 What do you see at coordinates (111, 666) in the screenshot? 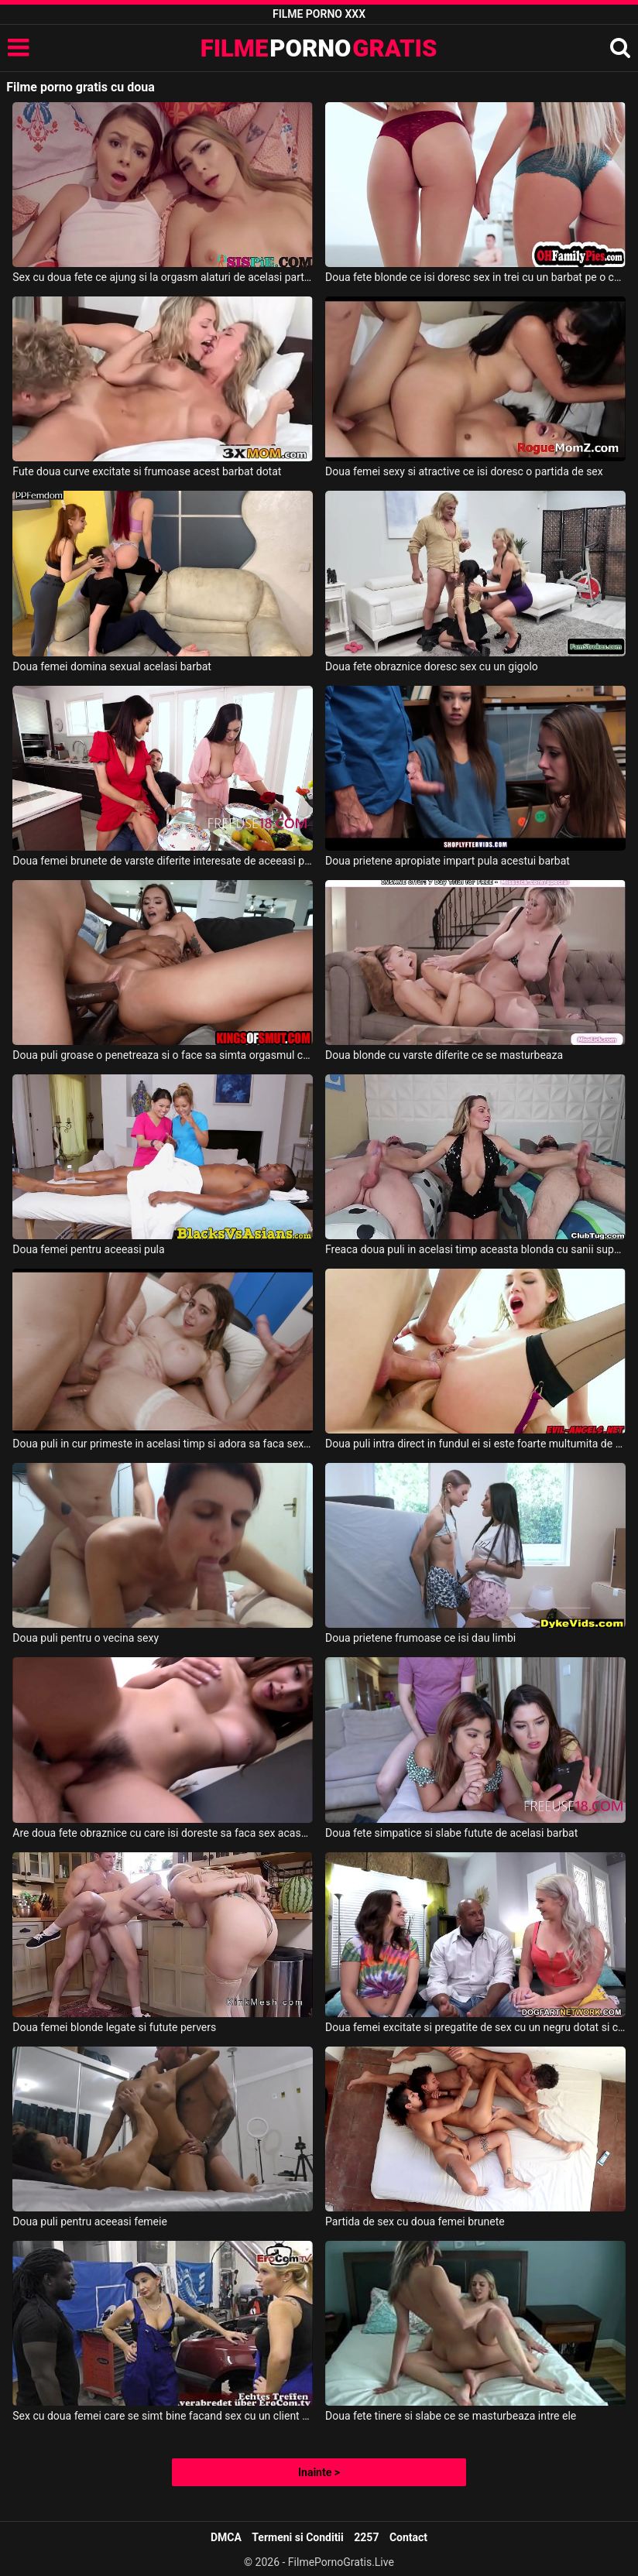
I see `Doua femei domina sexual acelasi barbat` at bounding box center [111, 666].